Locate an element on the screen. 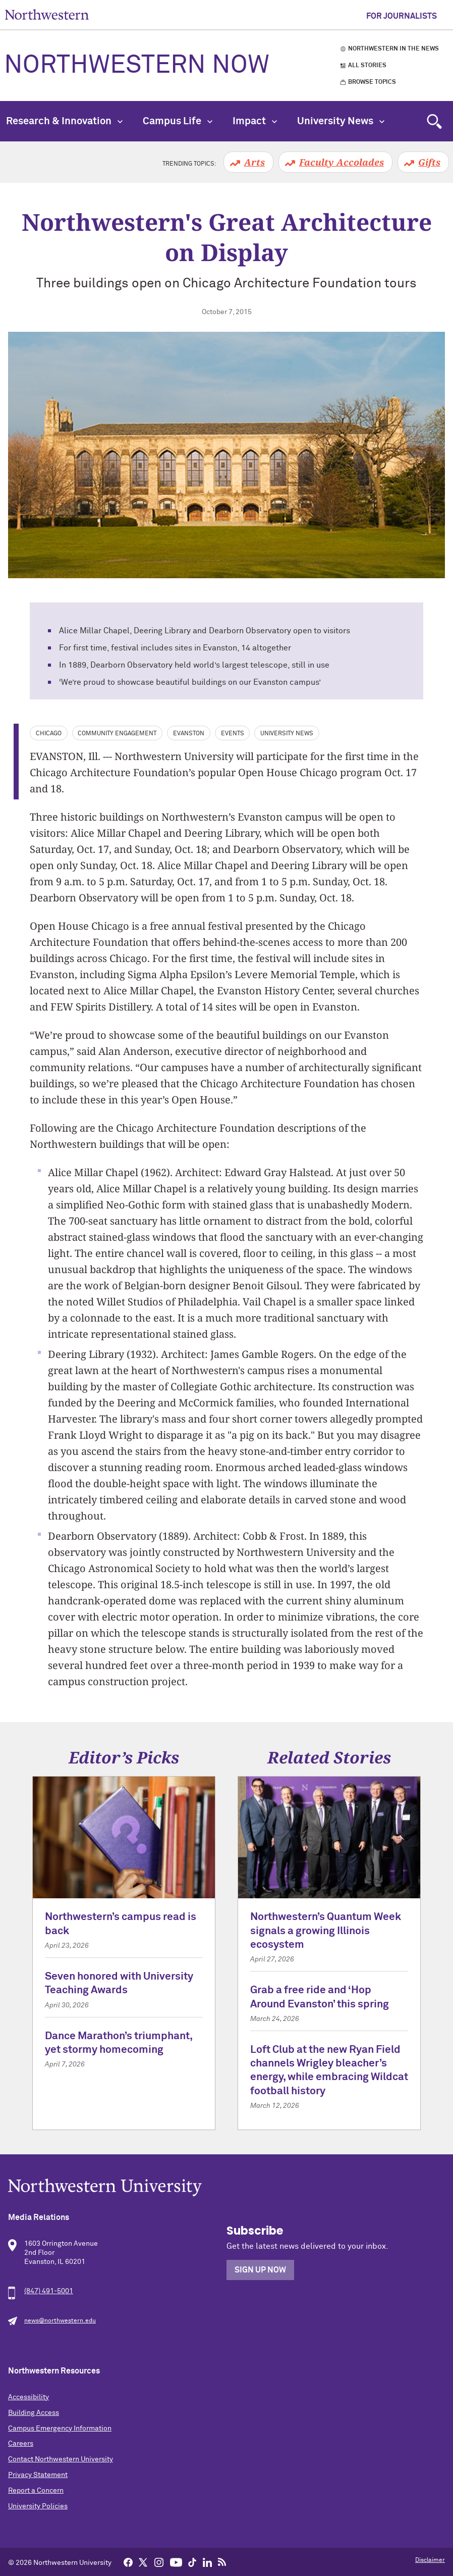 Image resolution: width=453 pixels, height=2576 pixels. Impact is located at coordinates (255, 121).